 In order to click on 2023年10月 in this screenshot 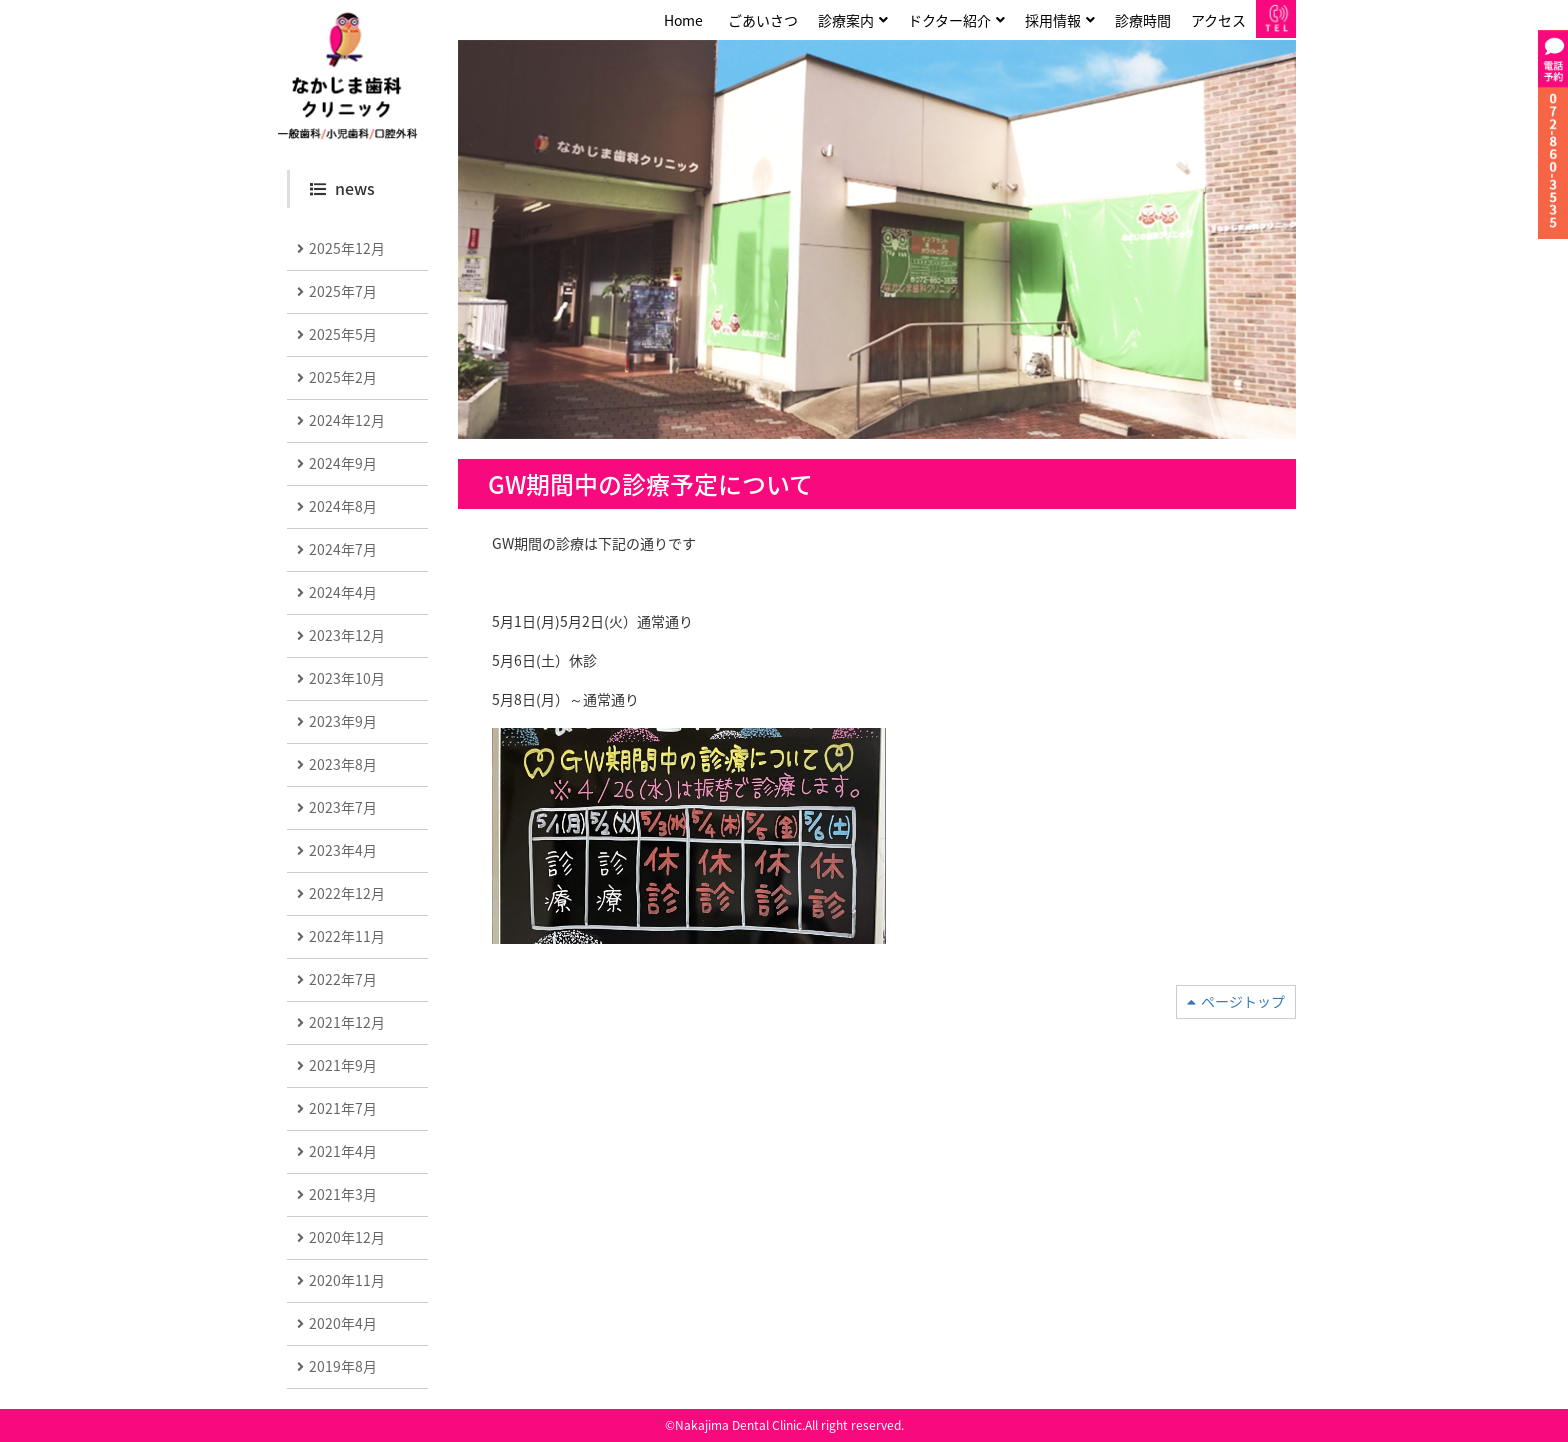, I will do `click(347, 678)`.